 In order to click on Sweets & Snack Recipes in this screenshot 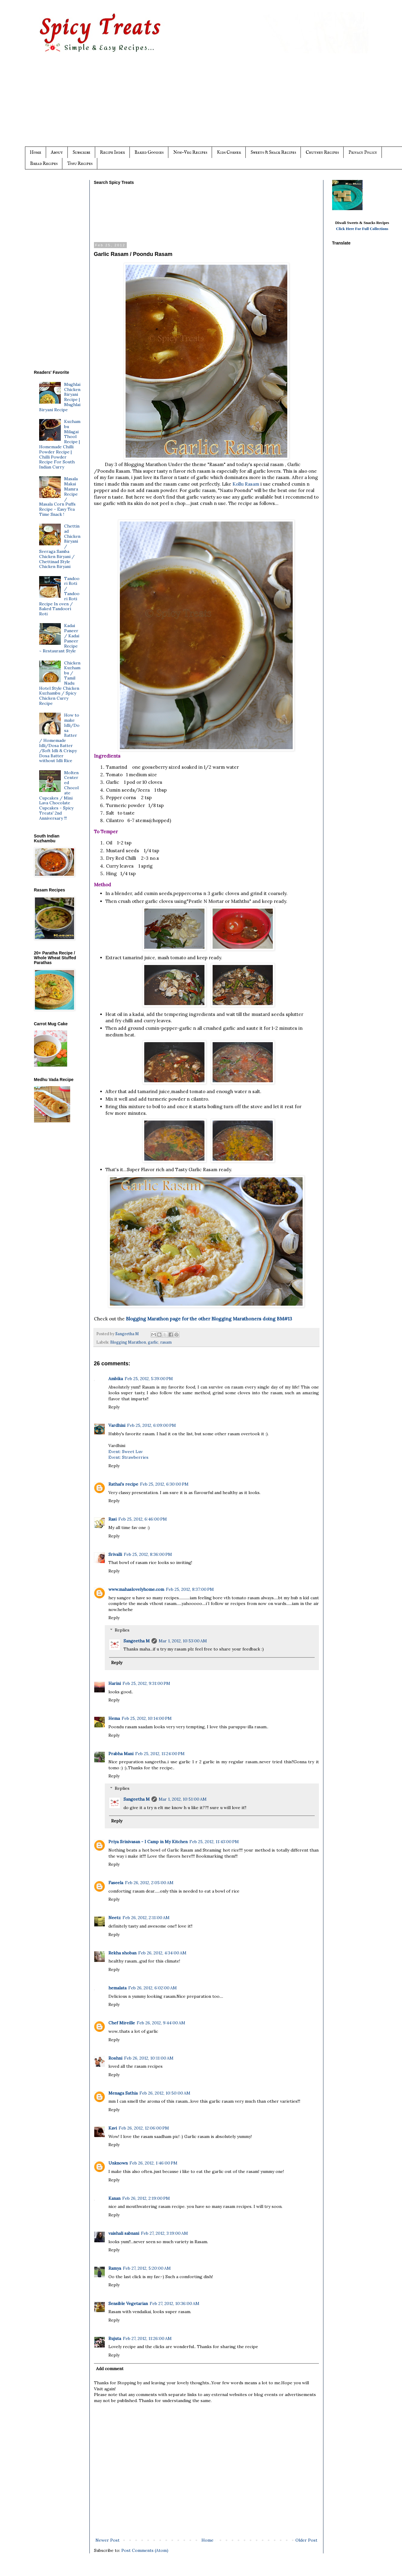, I will do `click(273, 152)`.